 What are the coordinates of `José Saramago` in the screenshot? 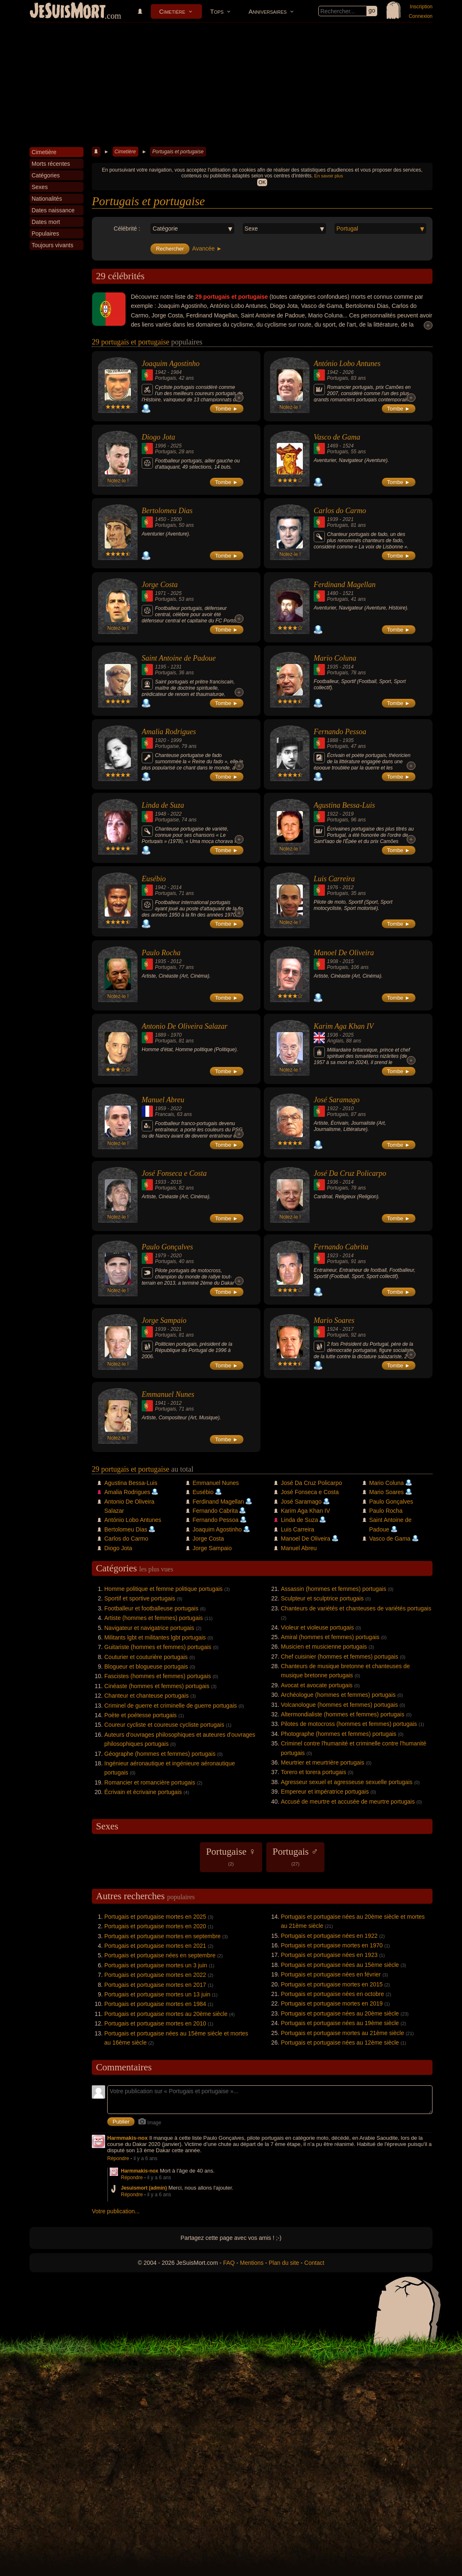 It's located at (337, 1100).